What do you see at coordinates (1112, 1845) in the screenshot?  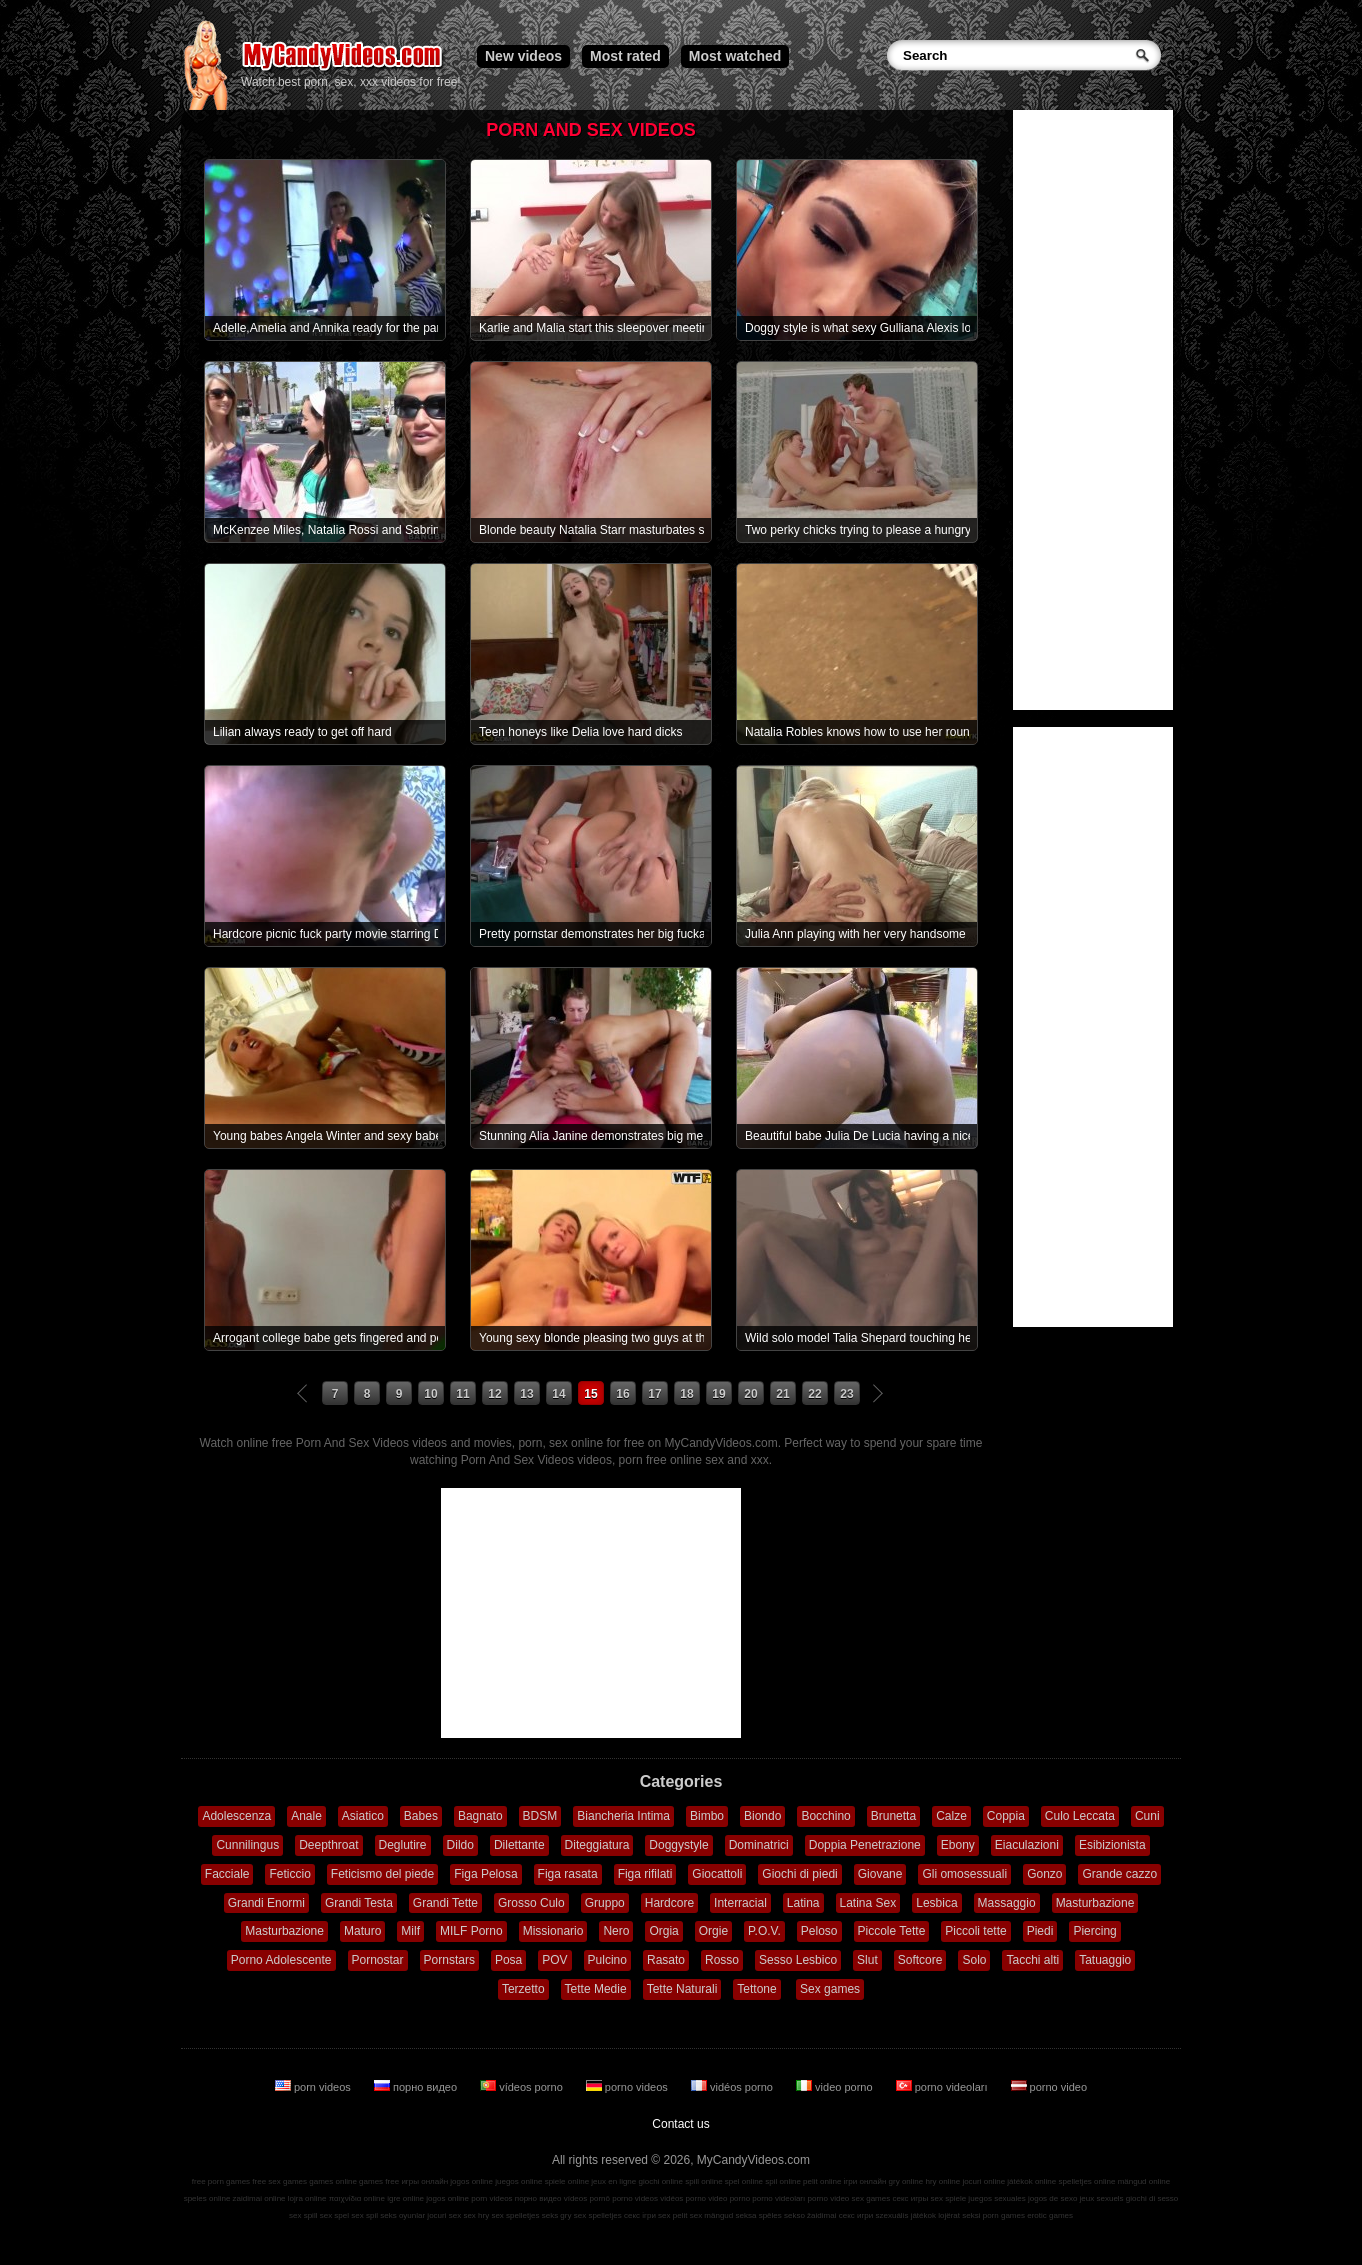 I see `Esibizionista` at bounding box center [1112, 1845].